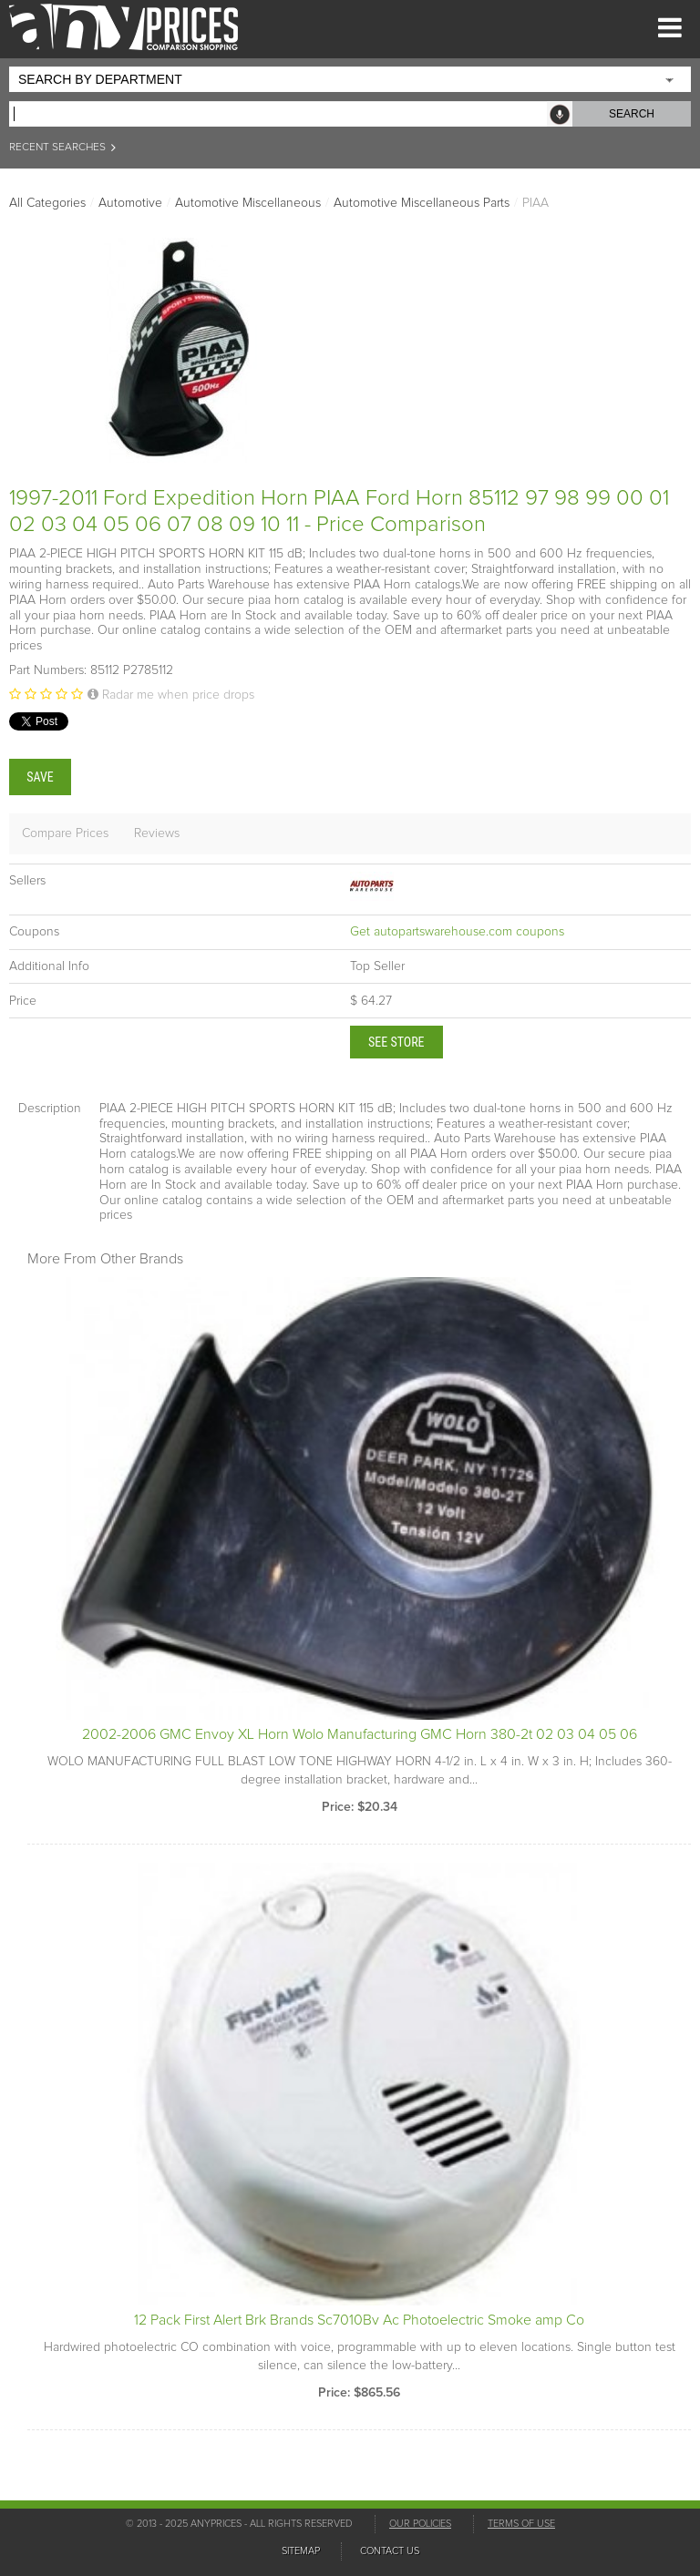 The width and height of the screenshot is (700, 2576). What do you see at coordinates (157, 833) in the screenshot?
I see `Reviews` at bounding box center [157, 833].